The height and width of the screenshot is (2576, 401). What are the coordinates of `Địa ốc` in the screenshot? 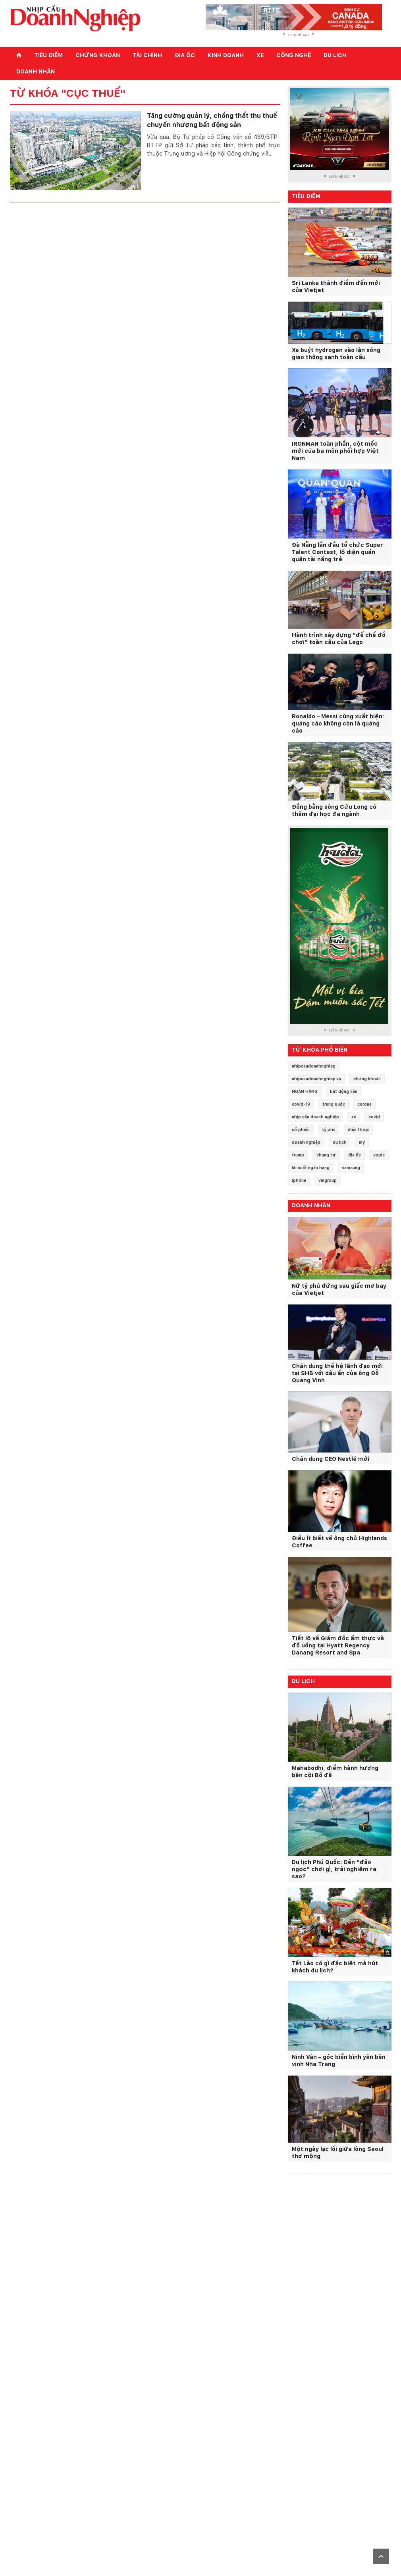 It's located at (185, 55).